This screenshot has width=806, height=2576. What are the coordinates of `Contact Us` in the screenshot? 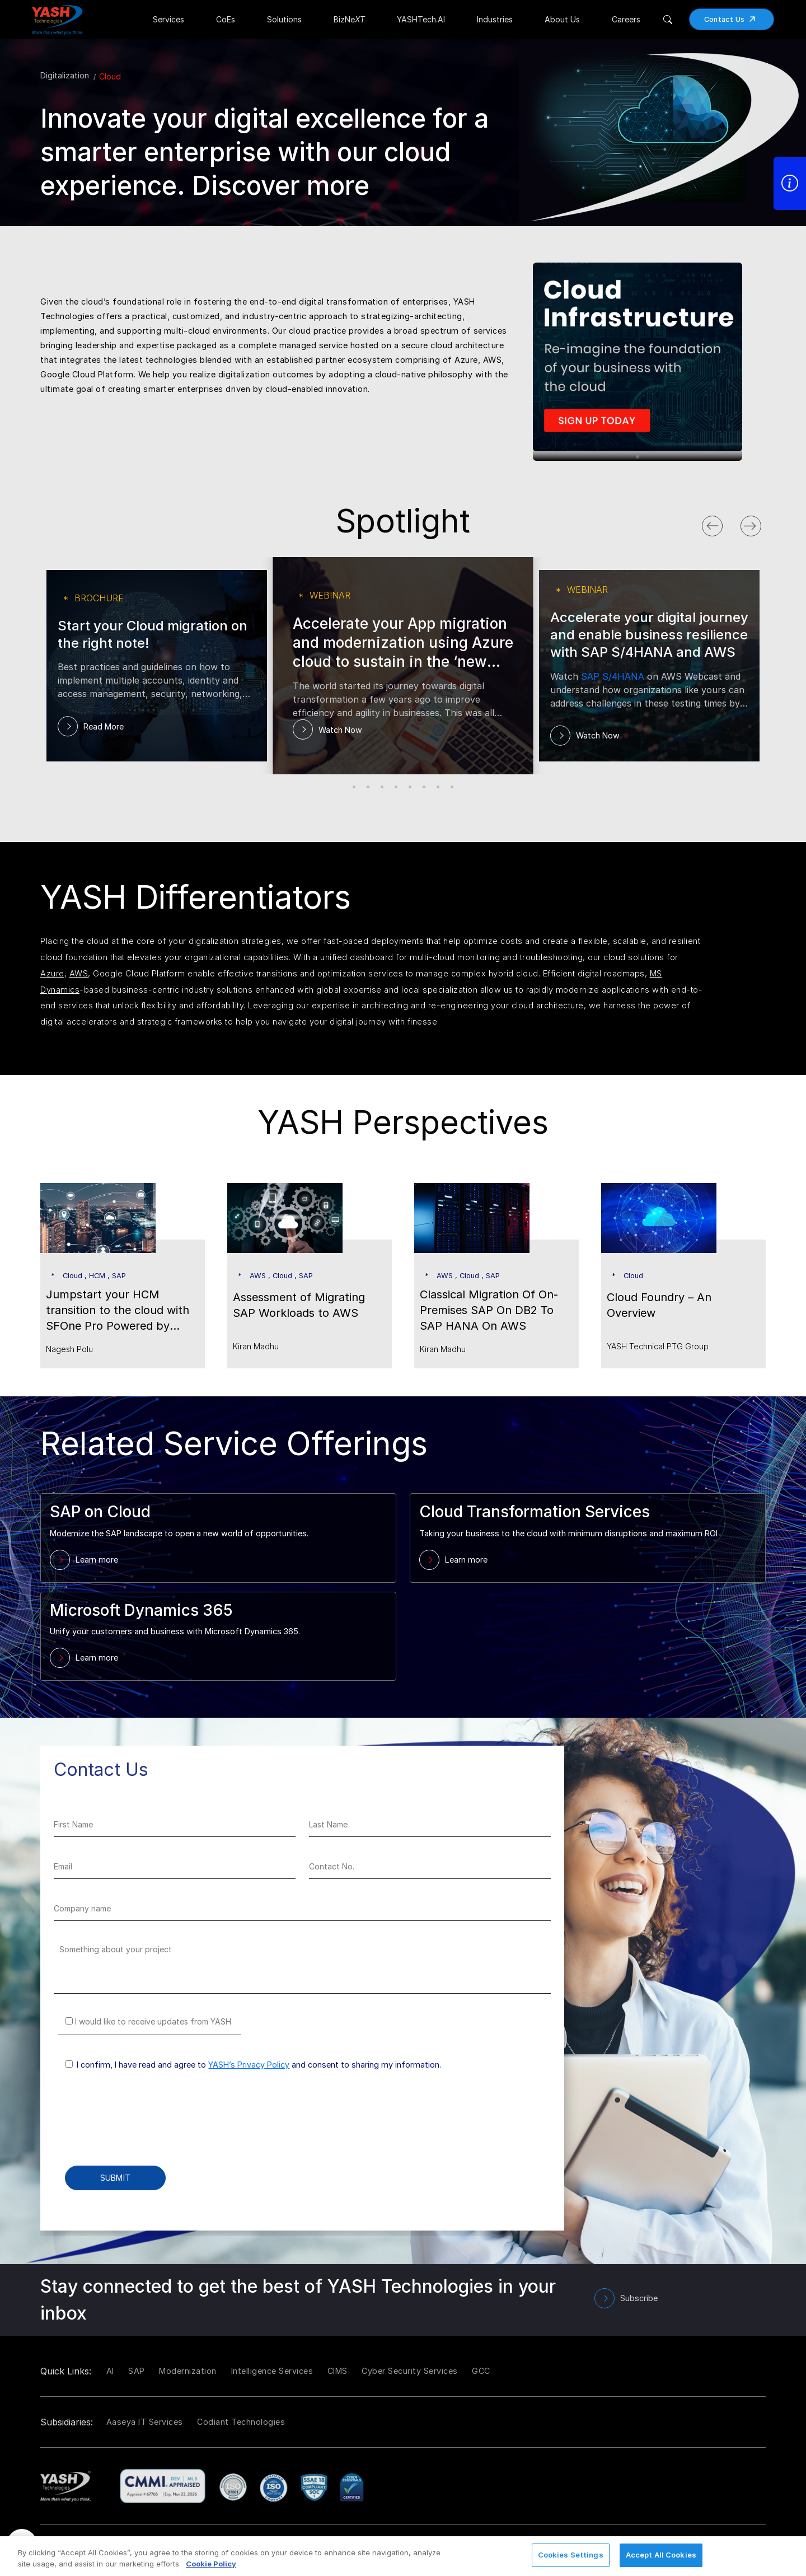 It's located at (733, 19).